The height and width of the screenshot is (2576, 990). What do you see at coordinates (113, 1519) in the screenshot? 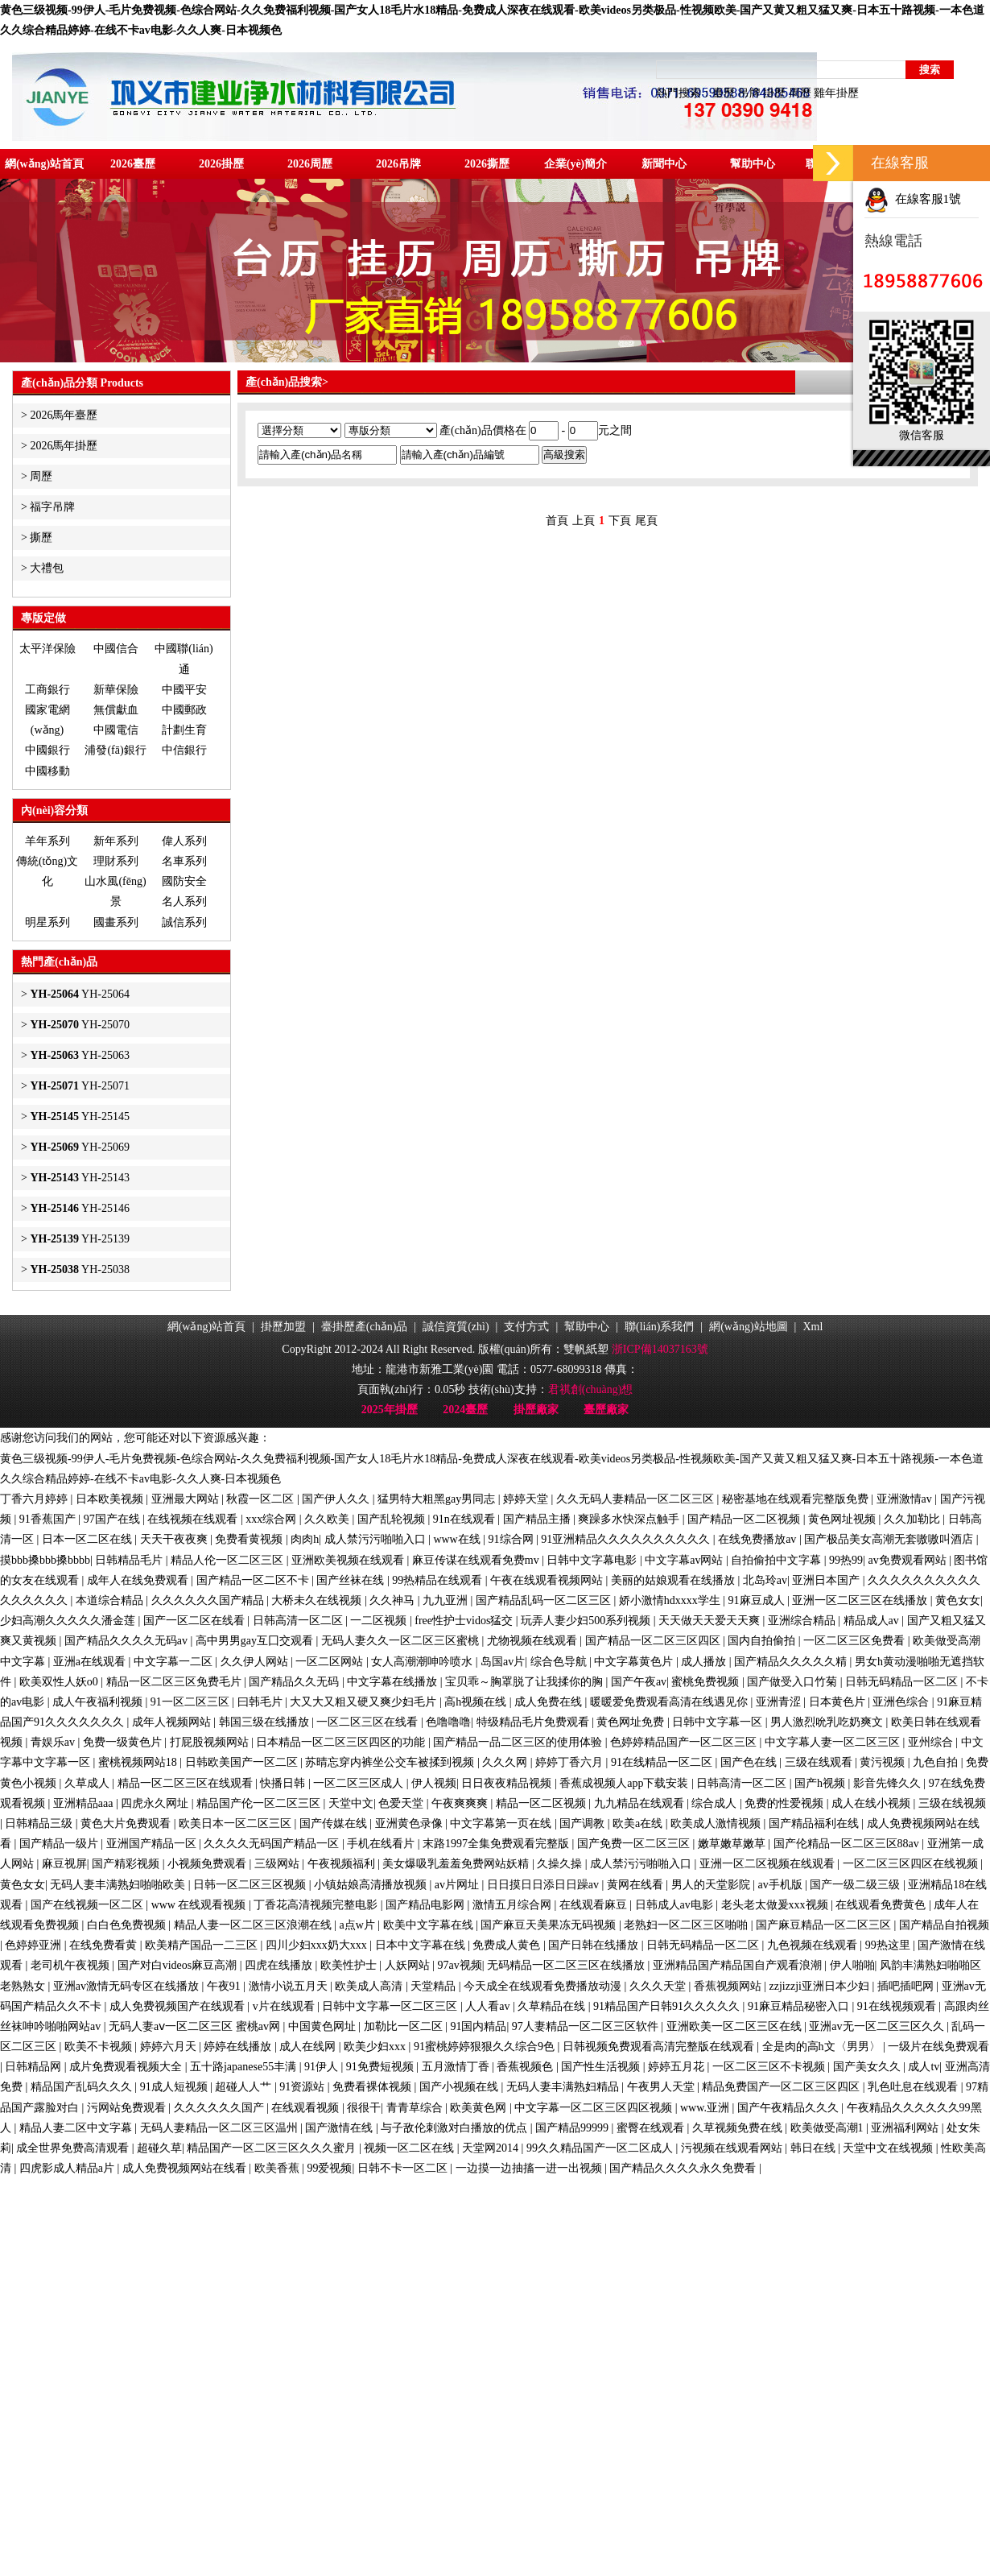
I see `97国产在线` at bounding box center [113, 1519].